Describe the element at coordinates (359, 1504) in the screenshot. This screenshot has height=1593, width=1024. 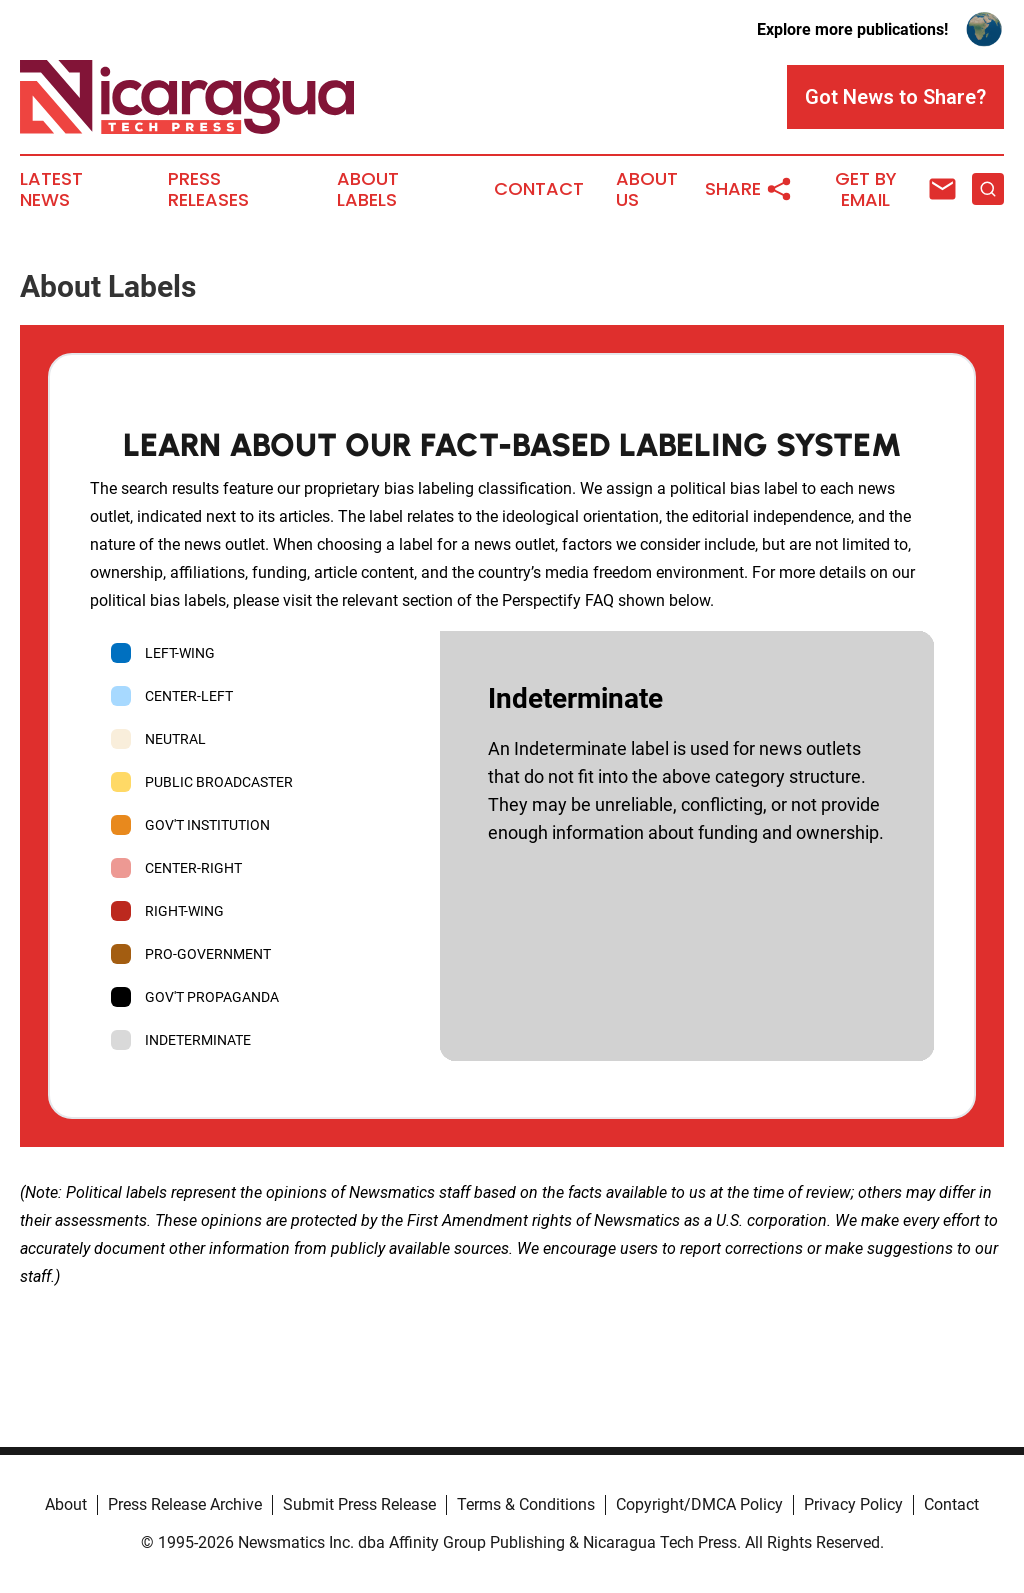
I see `Submit Press Release` at that location.